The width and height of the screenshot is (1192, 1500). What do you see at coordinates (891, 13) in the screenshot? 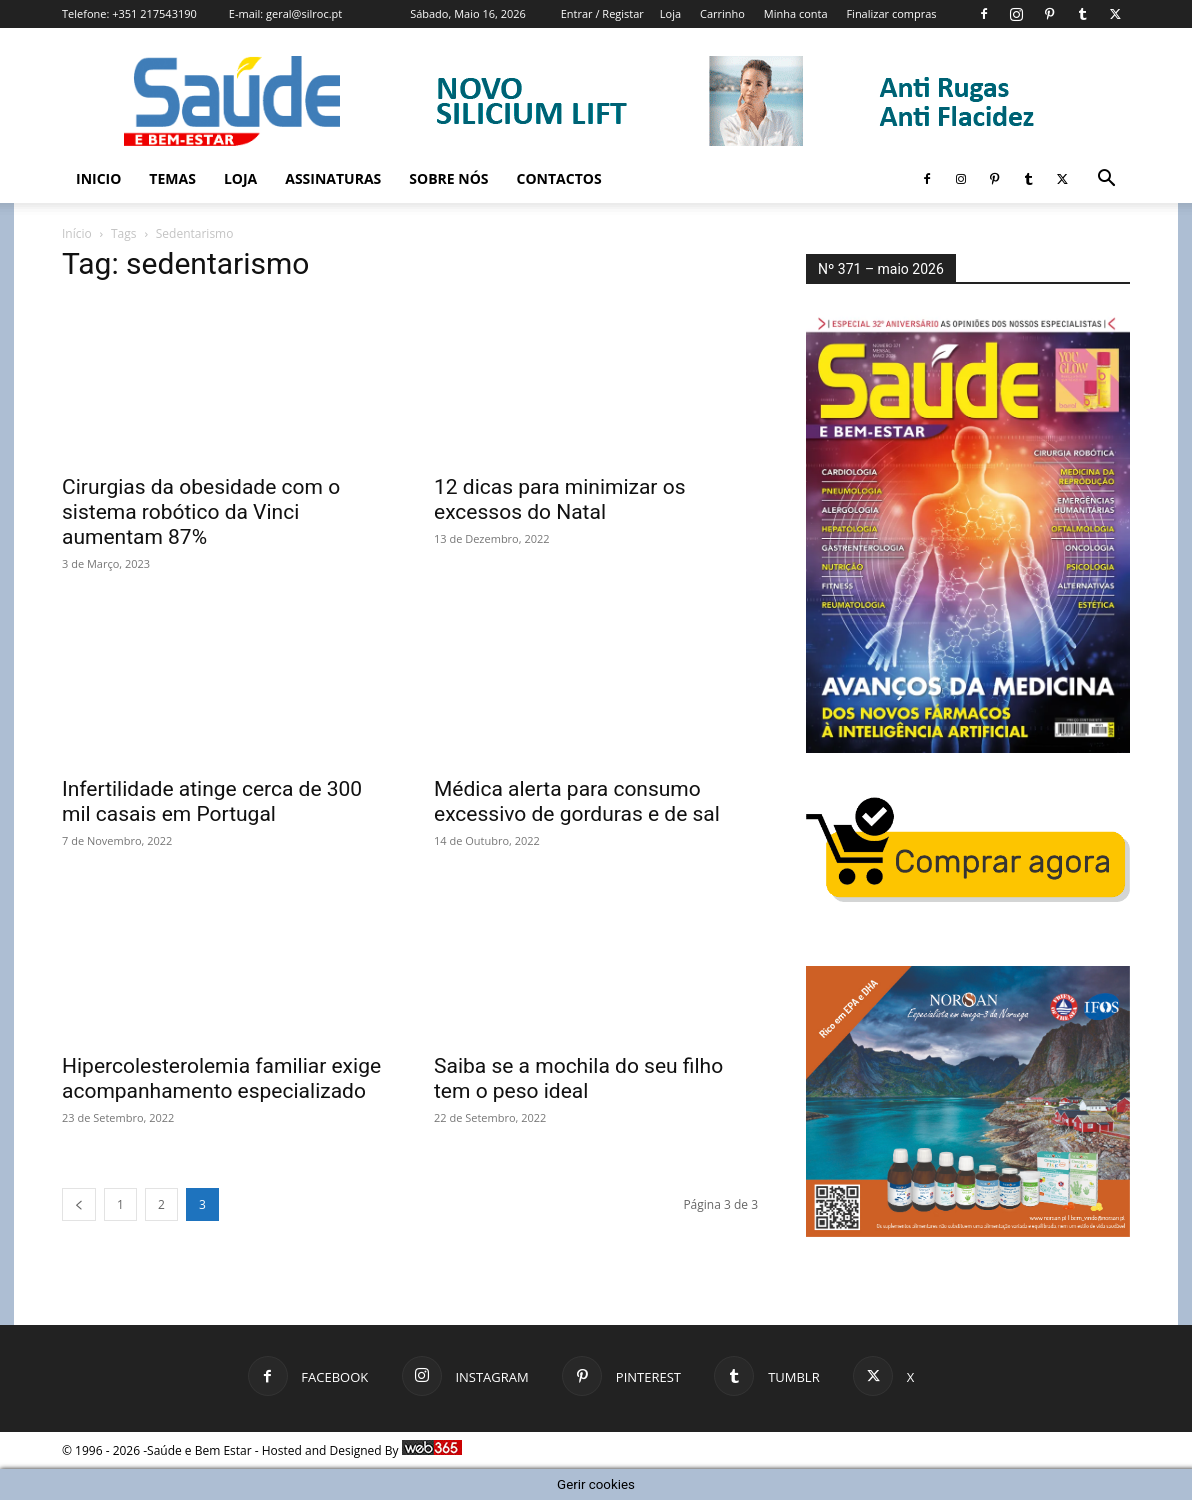
I see `Finalizar compras` at bounding box center [891, 13].